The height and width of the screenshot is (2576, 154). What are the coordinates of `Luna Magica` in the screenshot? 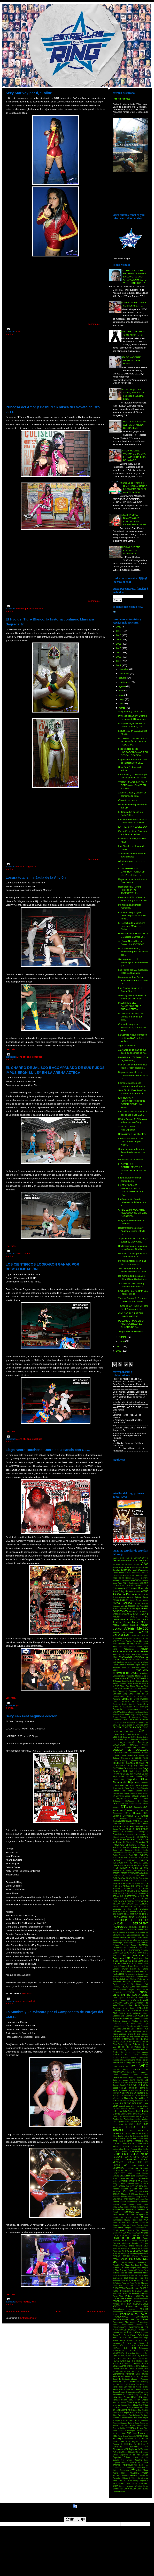 It's located at (136, 2176).